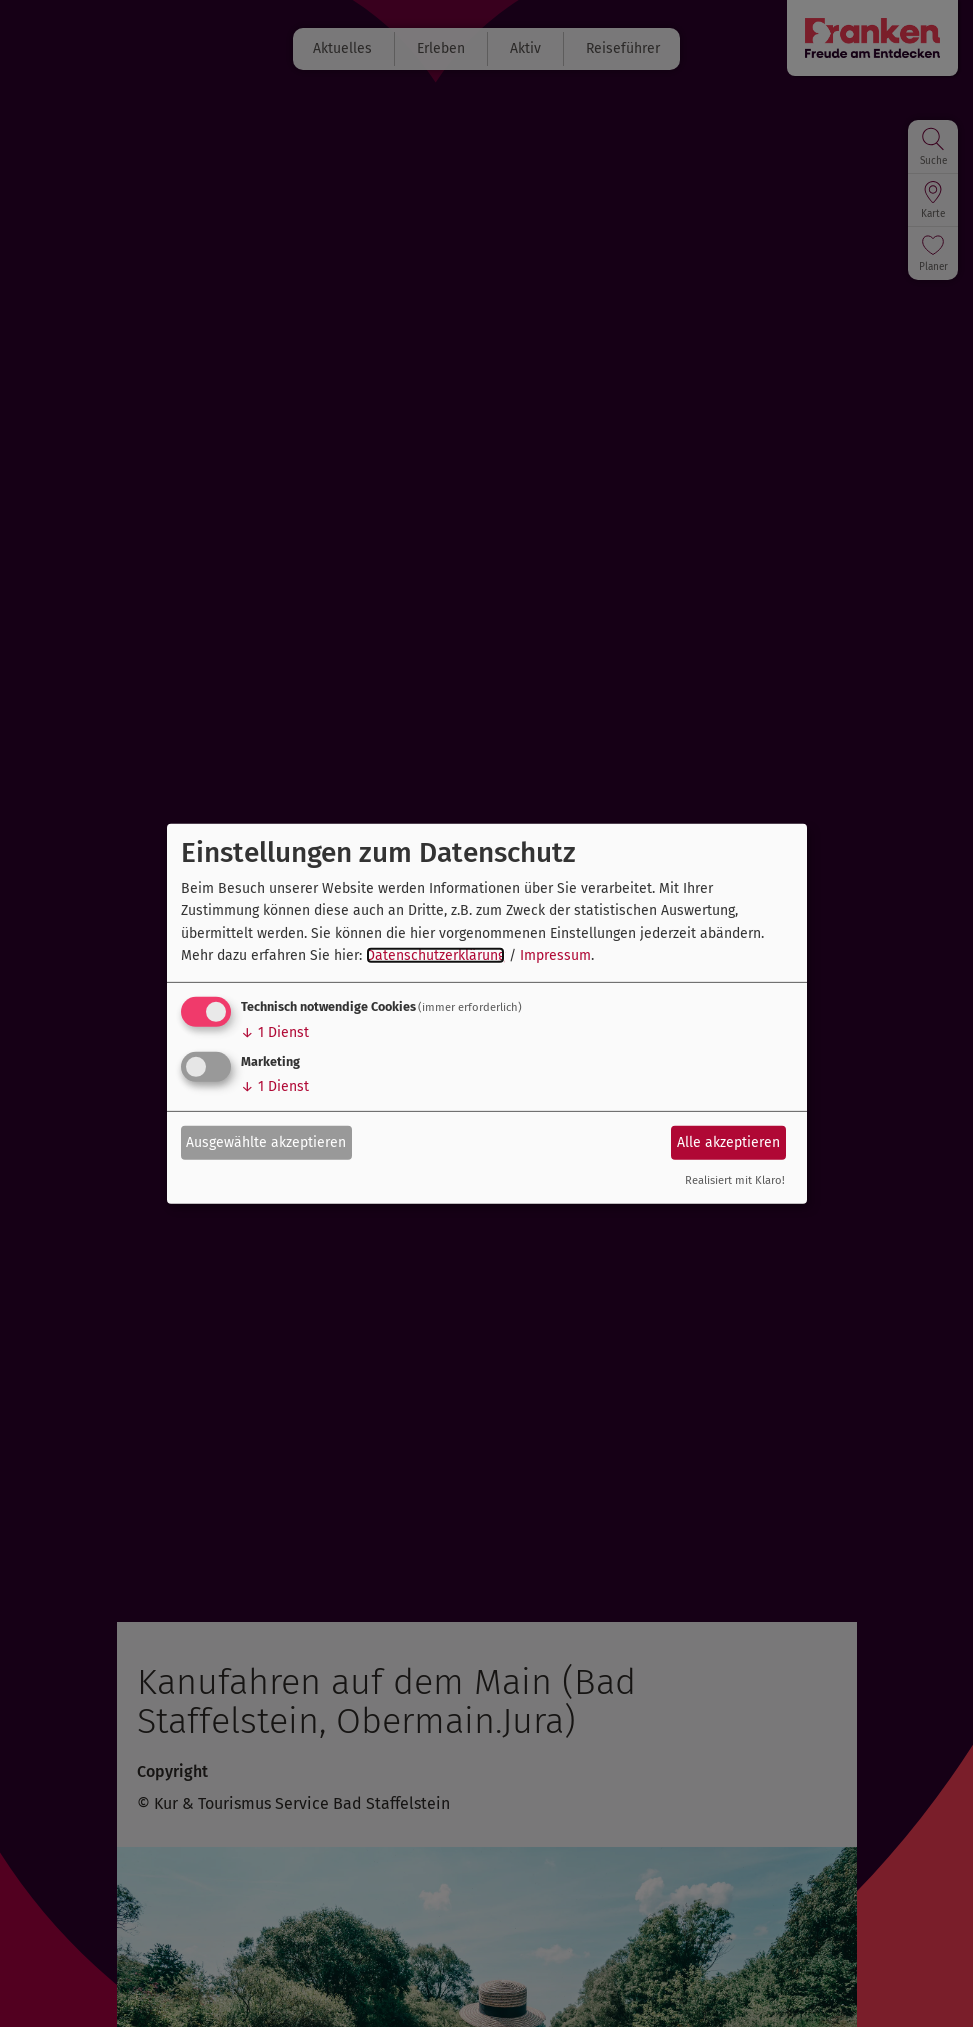 The width and height of the screenshot is (973, 2027). What do you see at coordinates (266, 1142) in the screenshot?
I see `Ausgewählte akzeptieren` at bounding box center [266, 1142].